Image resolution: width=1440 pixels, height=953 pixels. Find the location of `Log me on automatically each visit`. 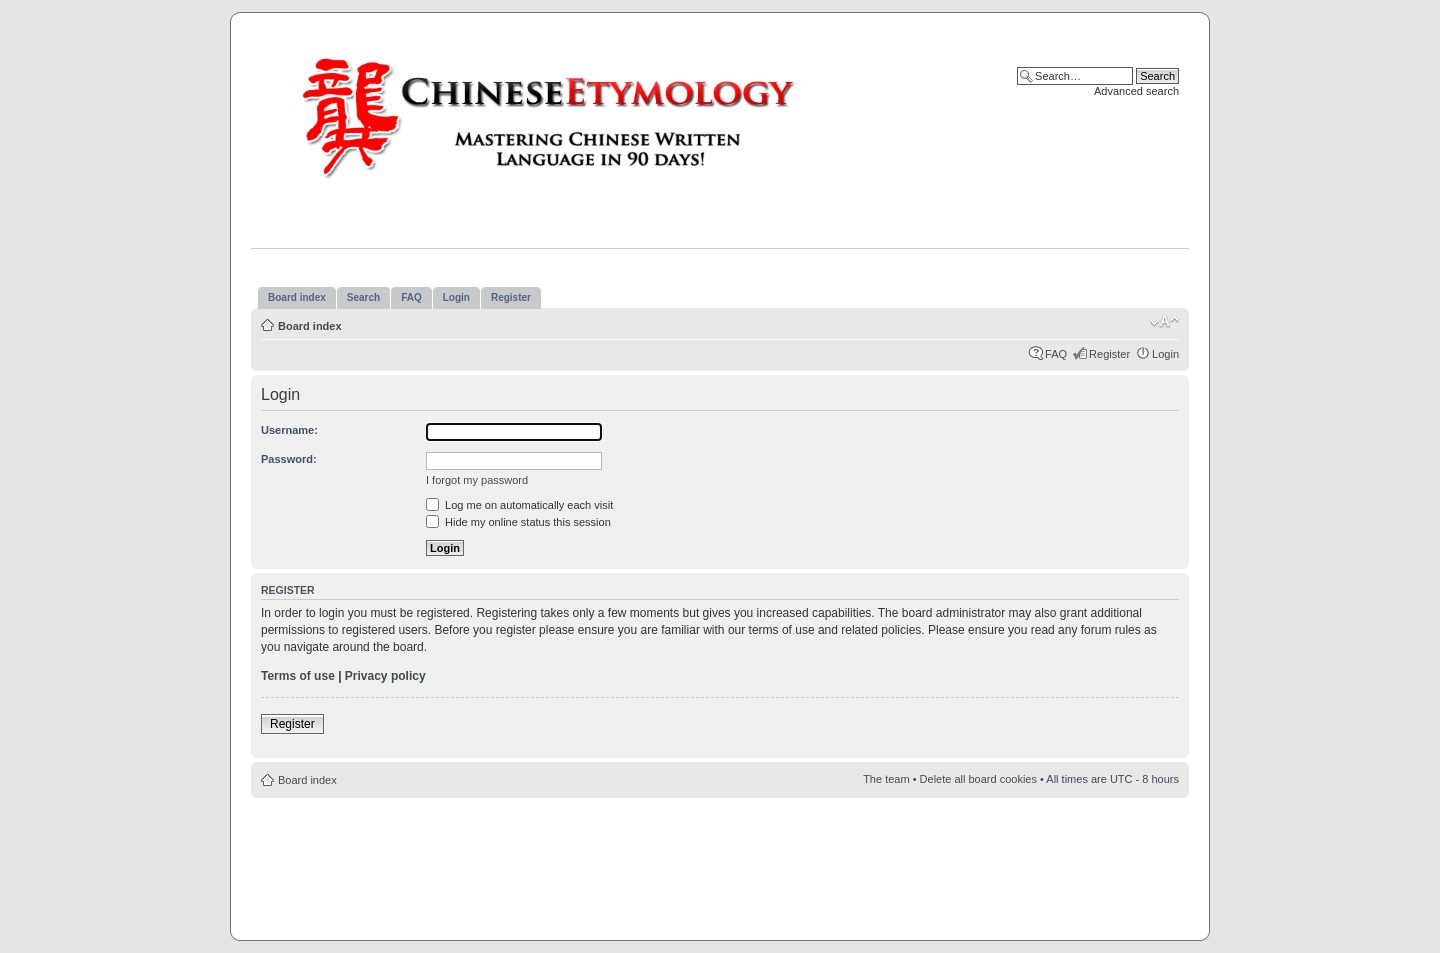

Log me on automatically each visit is located at coordinates (519, 505).